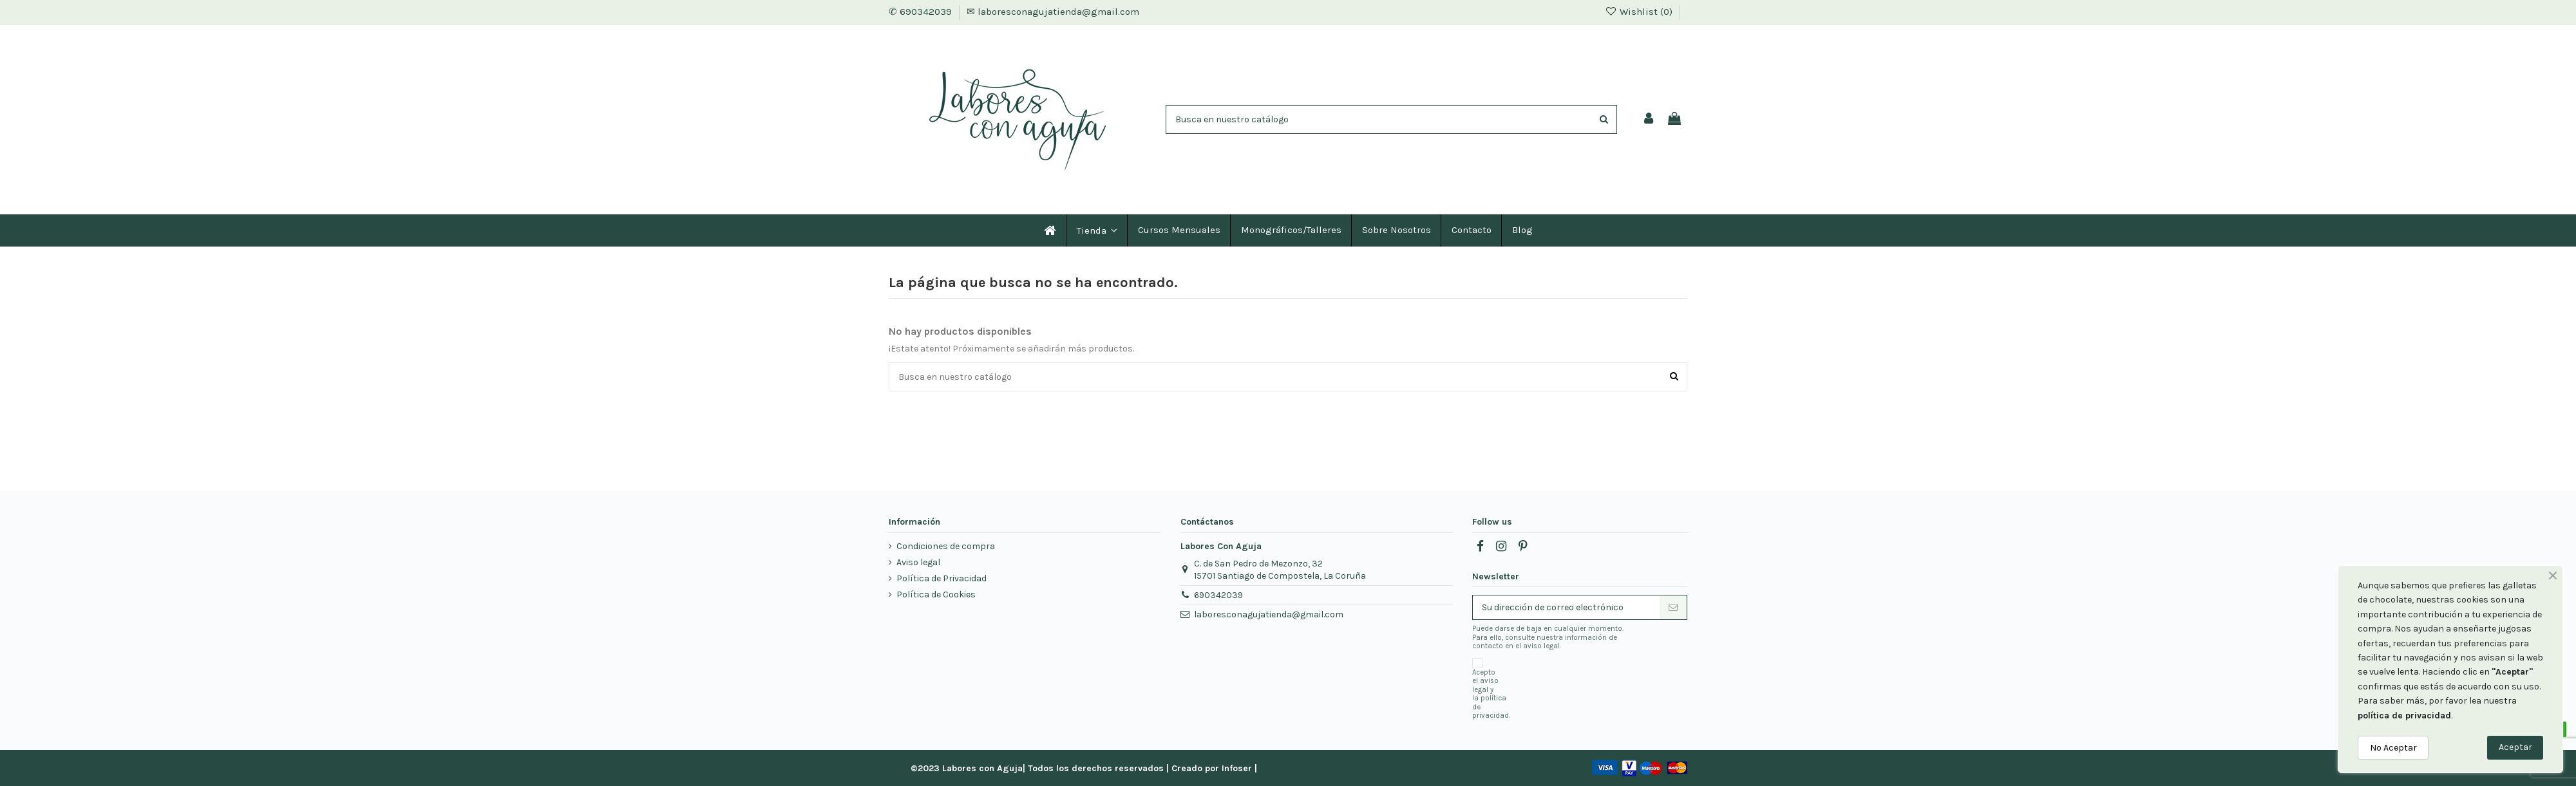 The width and height of the screenshot is (2576, 786). What do you see at coordinates (1218, 595) in the screenshot?
I see `690342039` at bounding box center [1218, 595].